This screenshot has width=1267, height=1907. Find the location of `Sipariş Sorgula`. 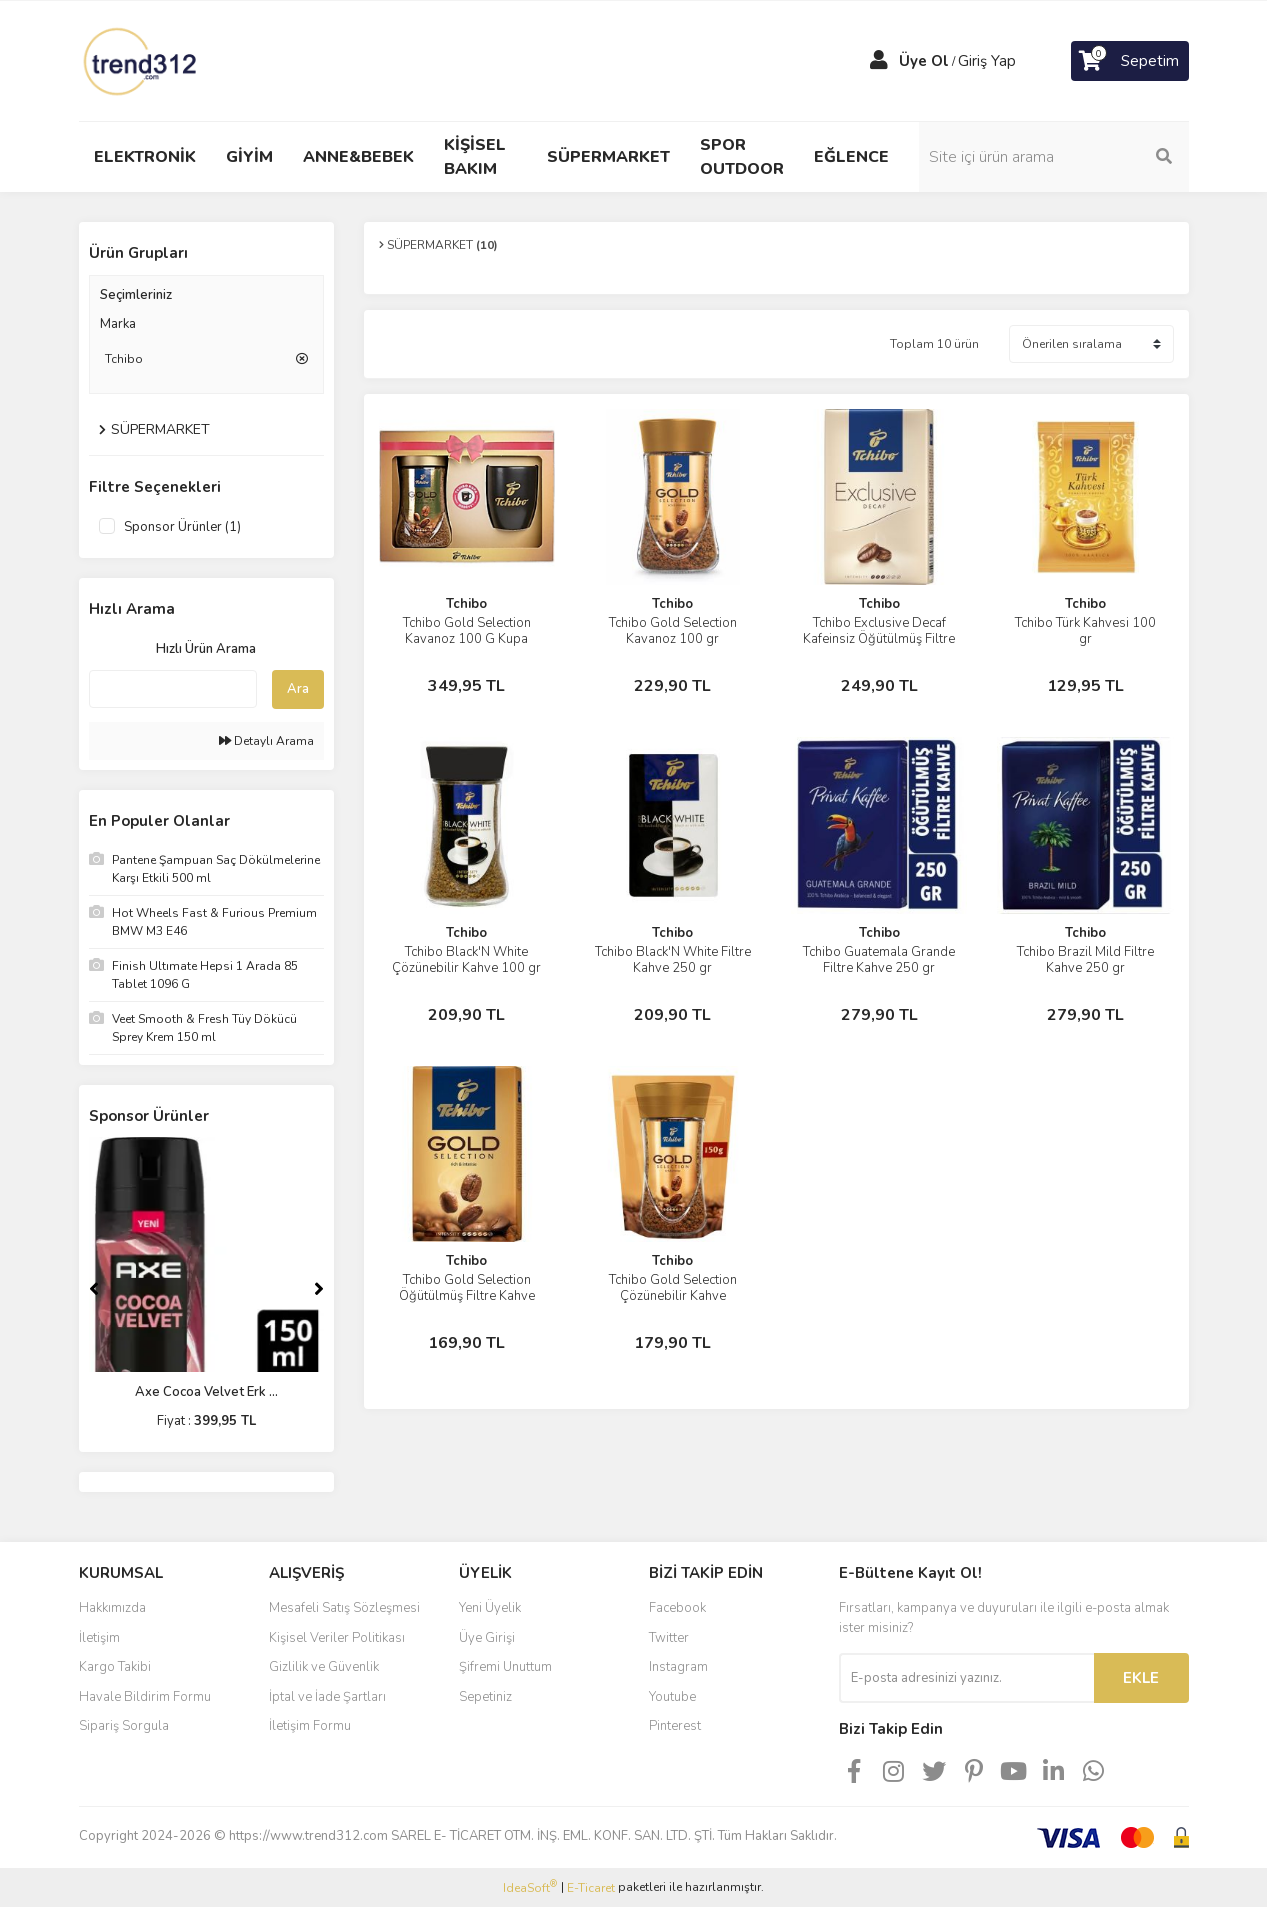

Sipariş Sorgula is located at coordinates (124, 1726).